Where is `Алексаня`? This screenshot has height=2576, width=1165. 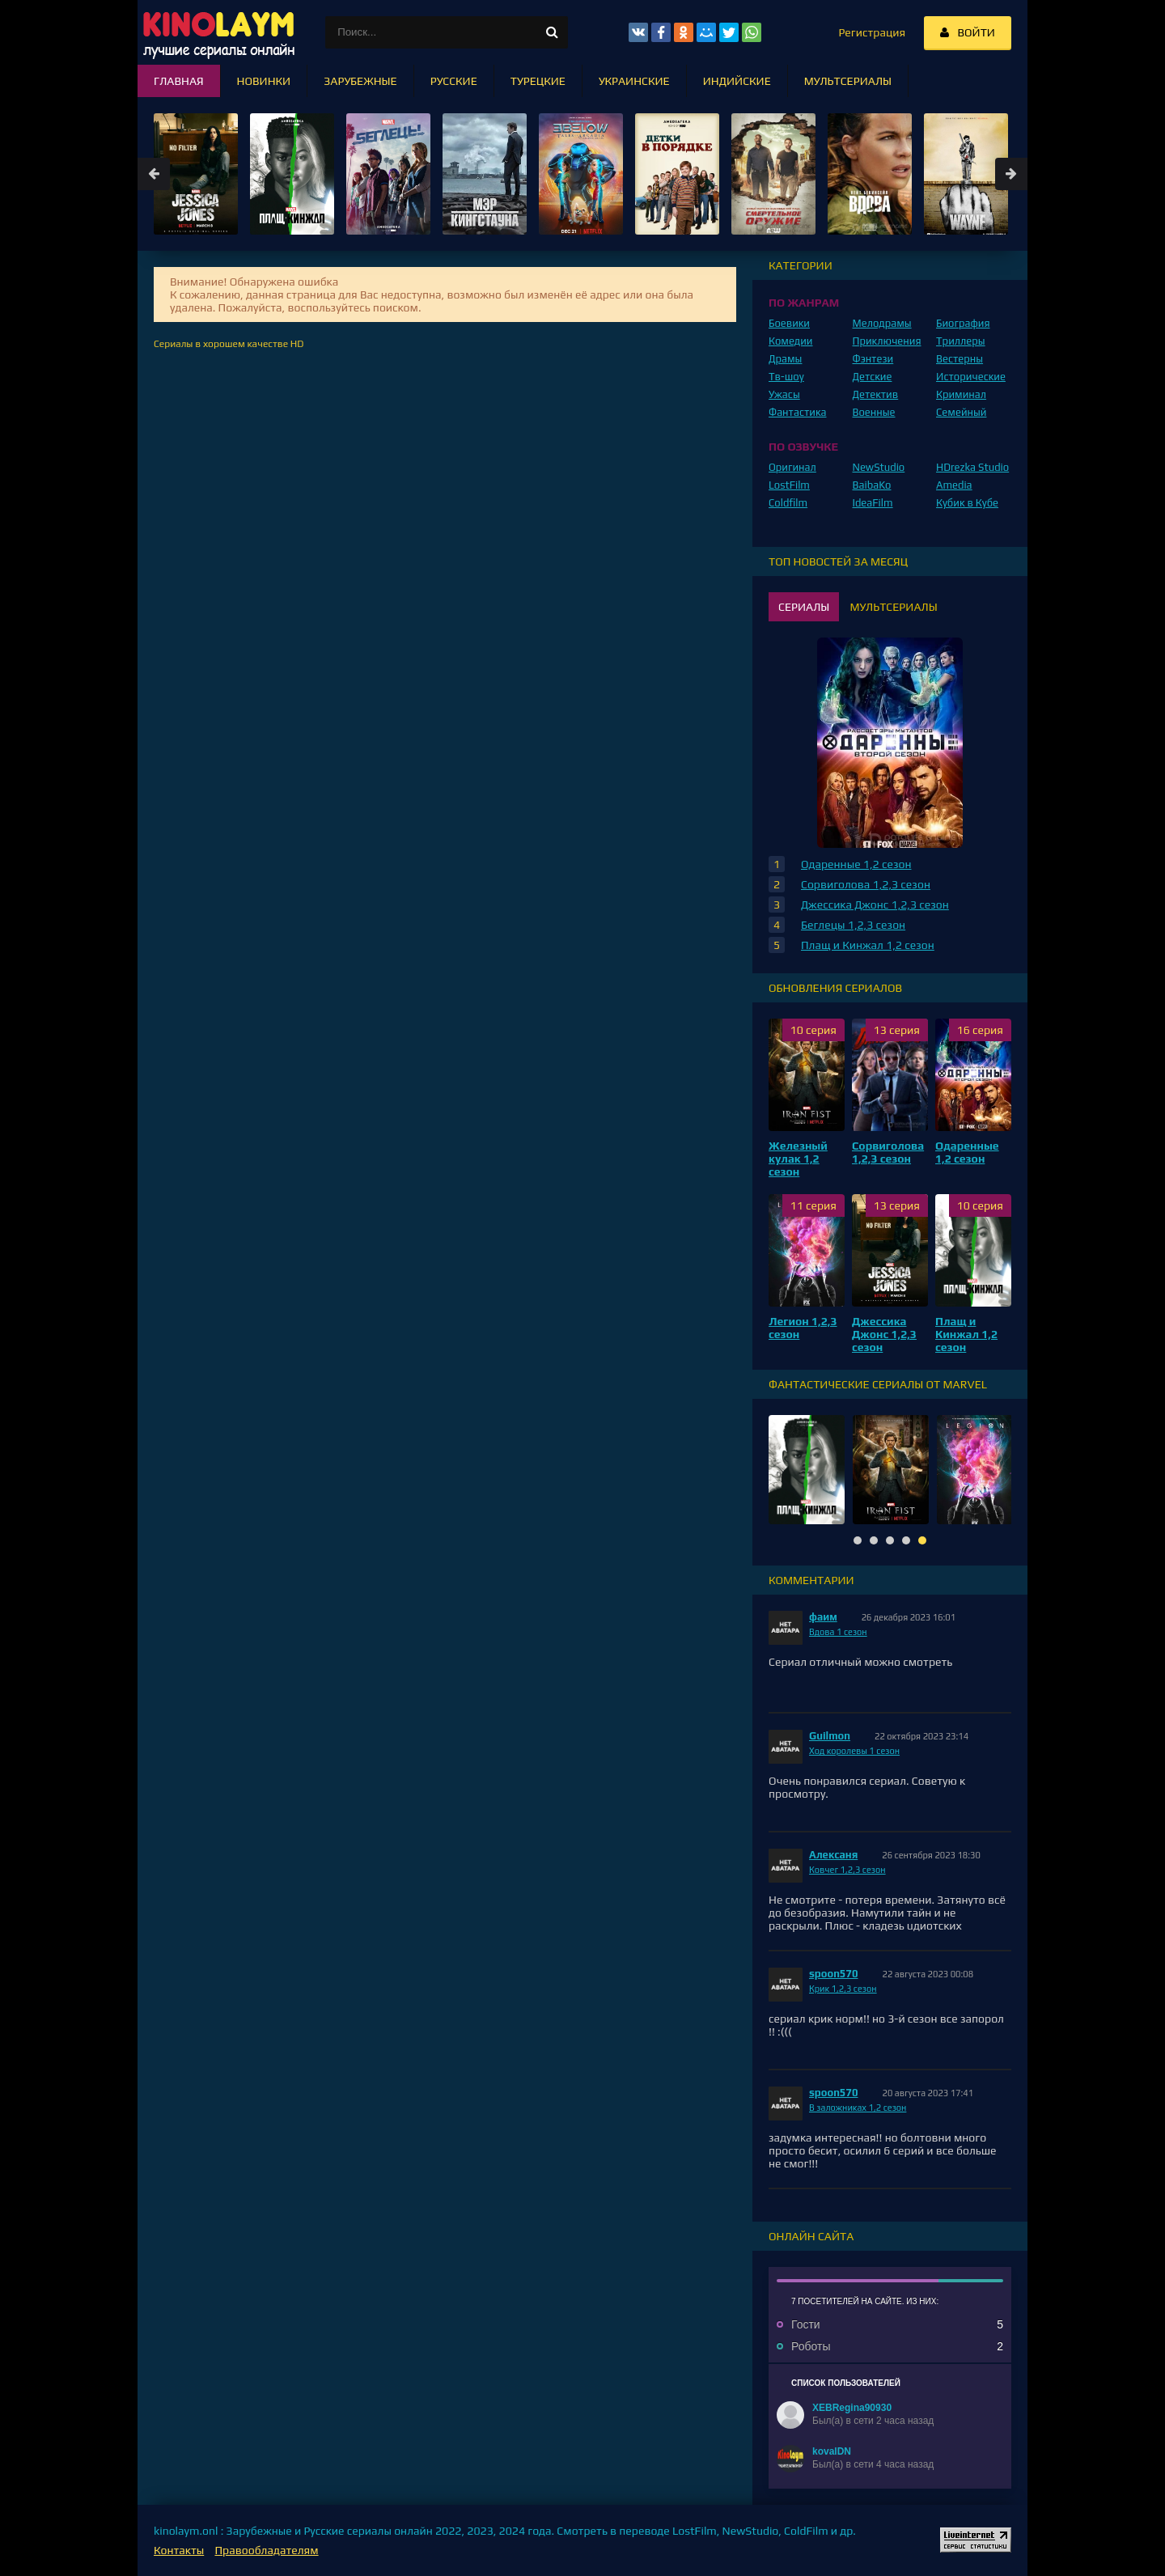 Алексаня is located at coordinates (833, 1855).